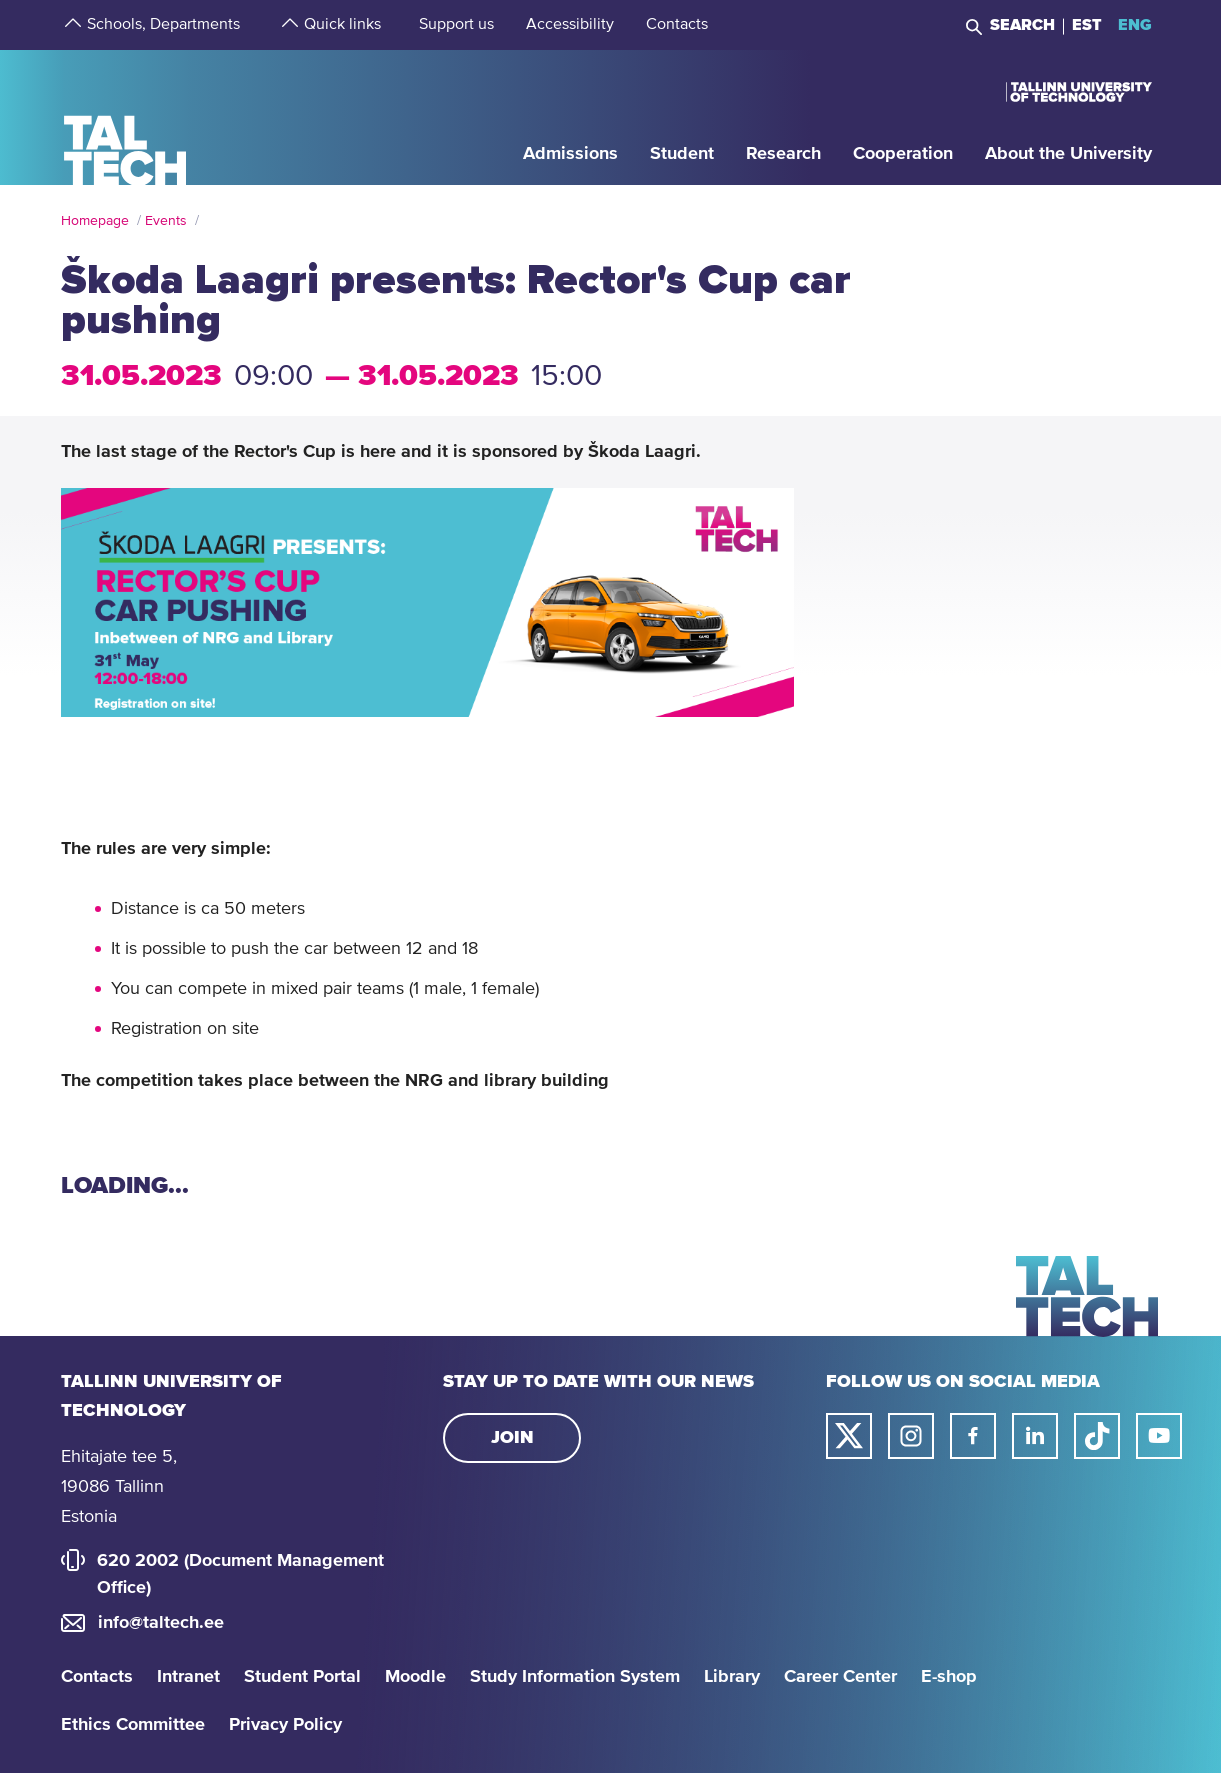 This screenshot has width=1221, height=1773. What do you see at coordinates (161, 1623) in the screenshot?
I see `info@taltech.ee` at bounding box center [161, 1623].